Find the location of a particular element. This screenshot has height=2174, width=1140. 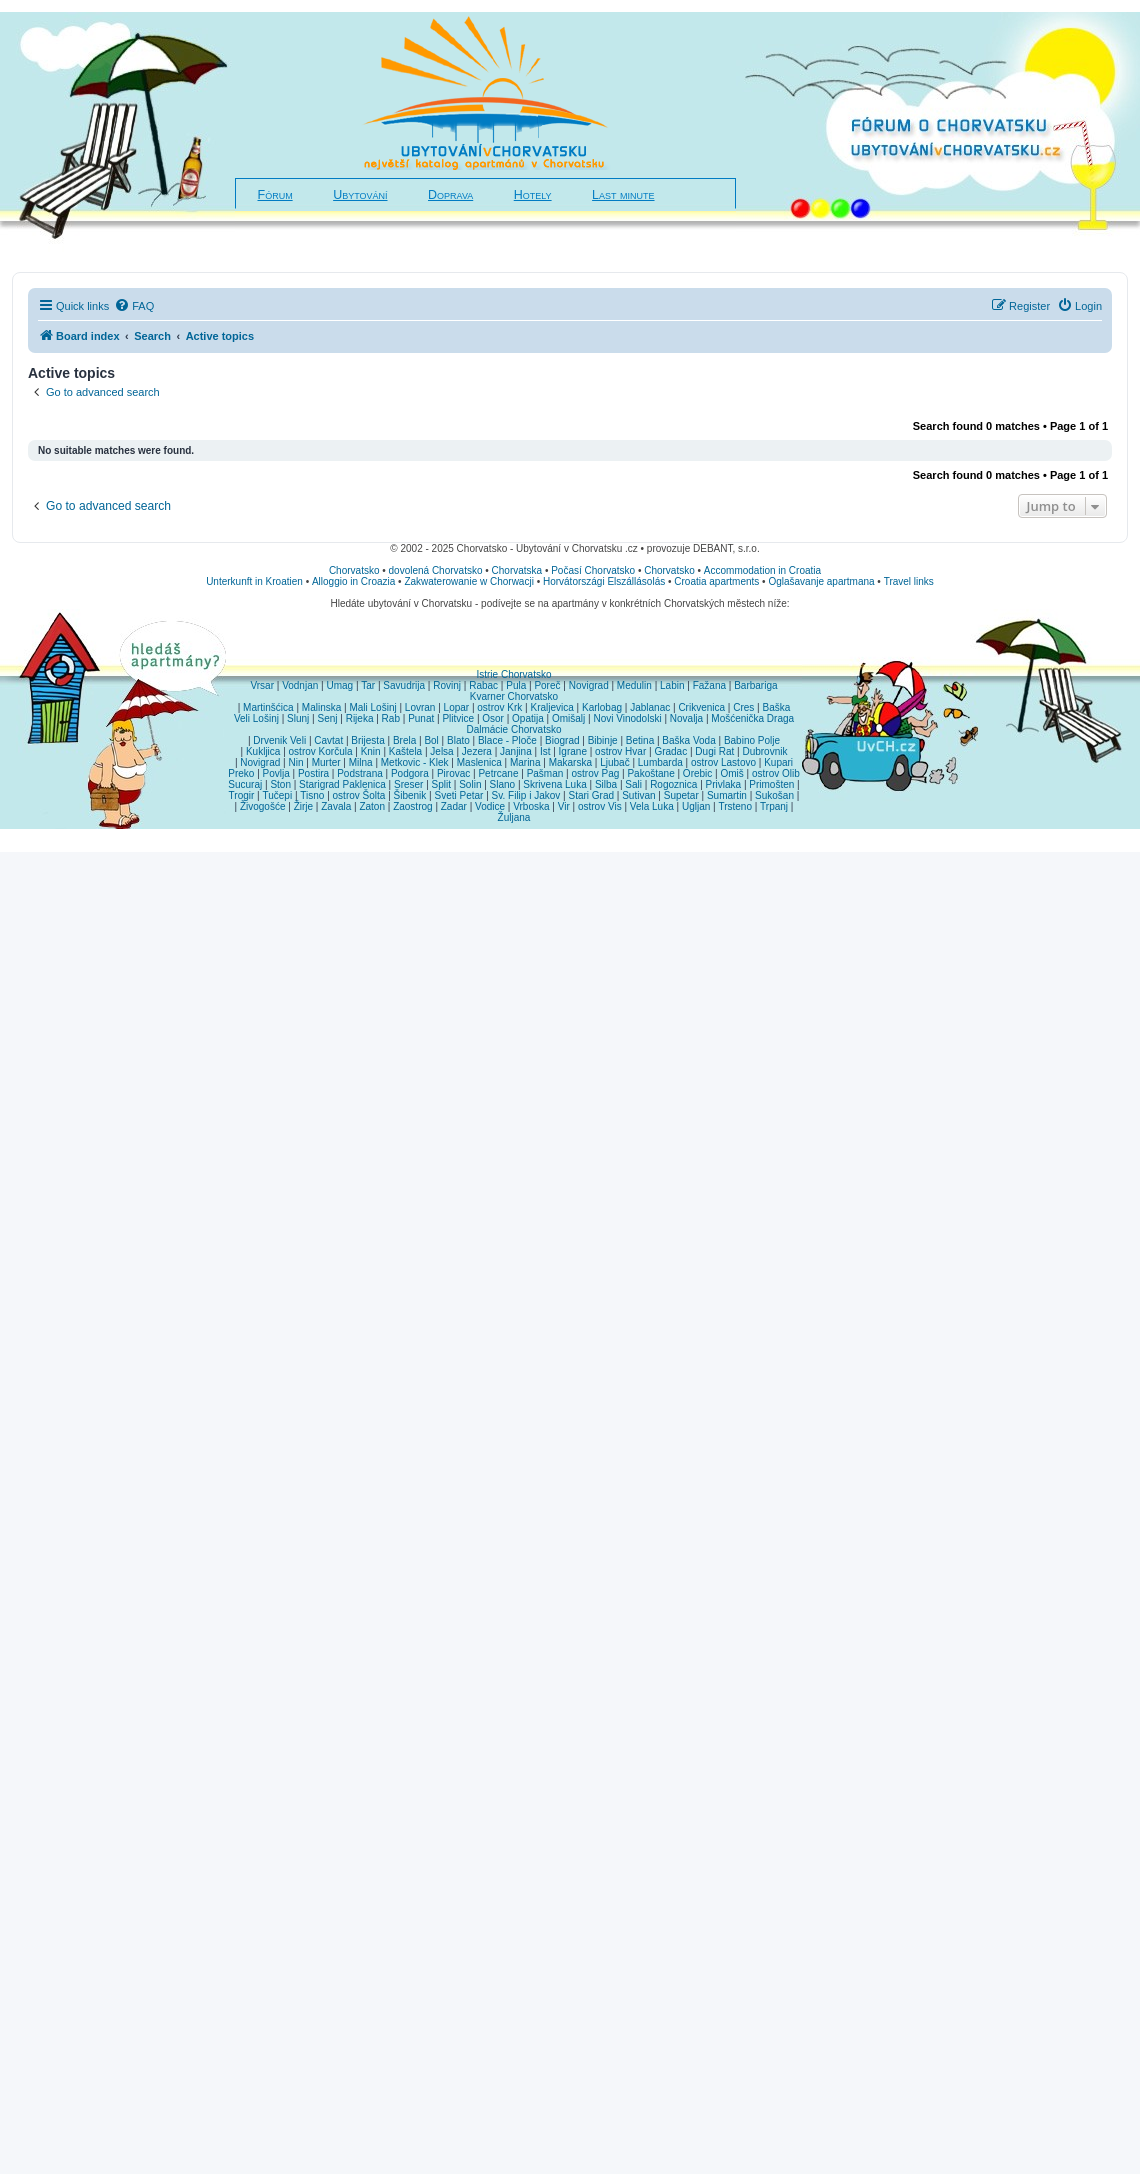

Ugljan is located at coordinates (696, 806).